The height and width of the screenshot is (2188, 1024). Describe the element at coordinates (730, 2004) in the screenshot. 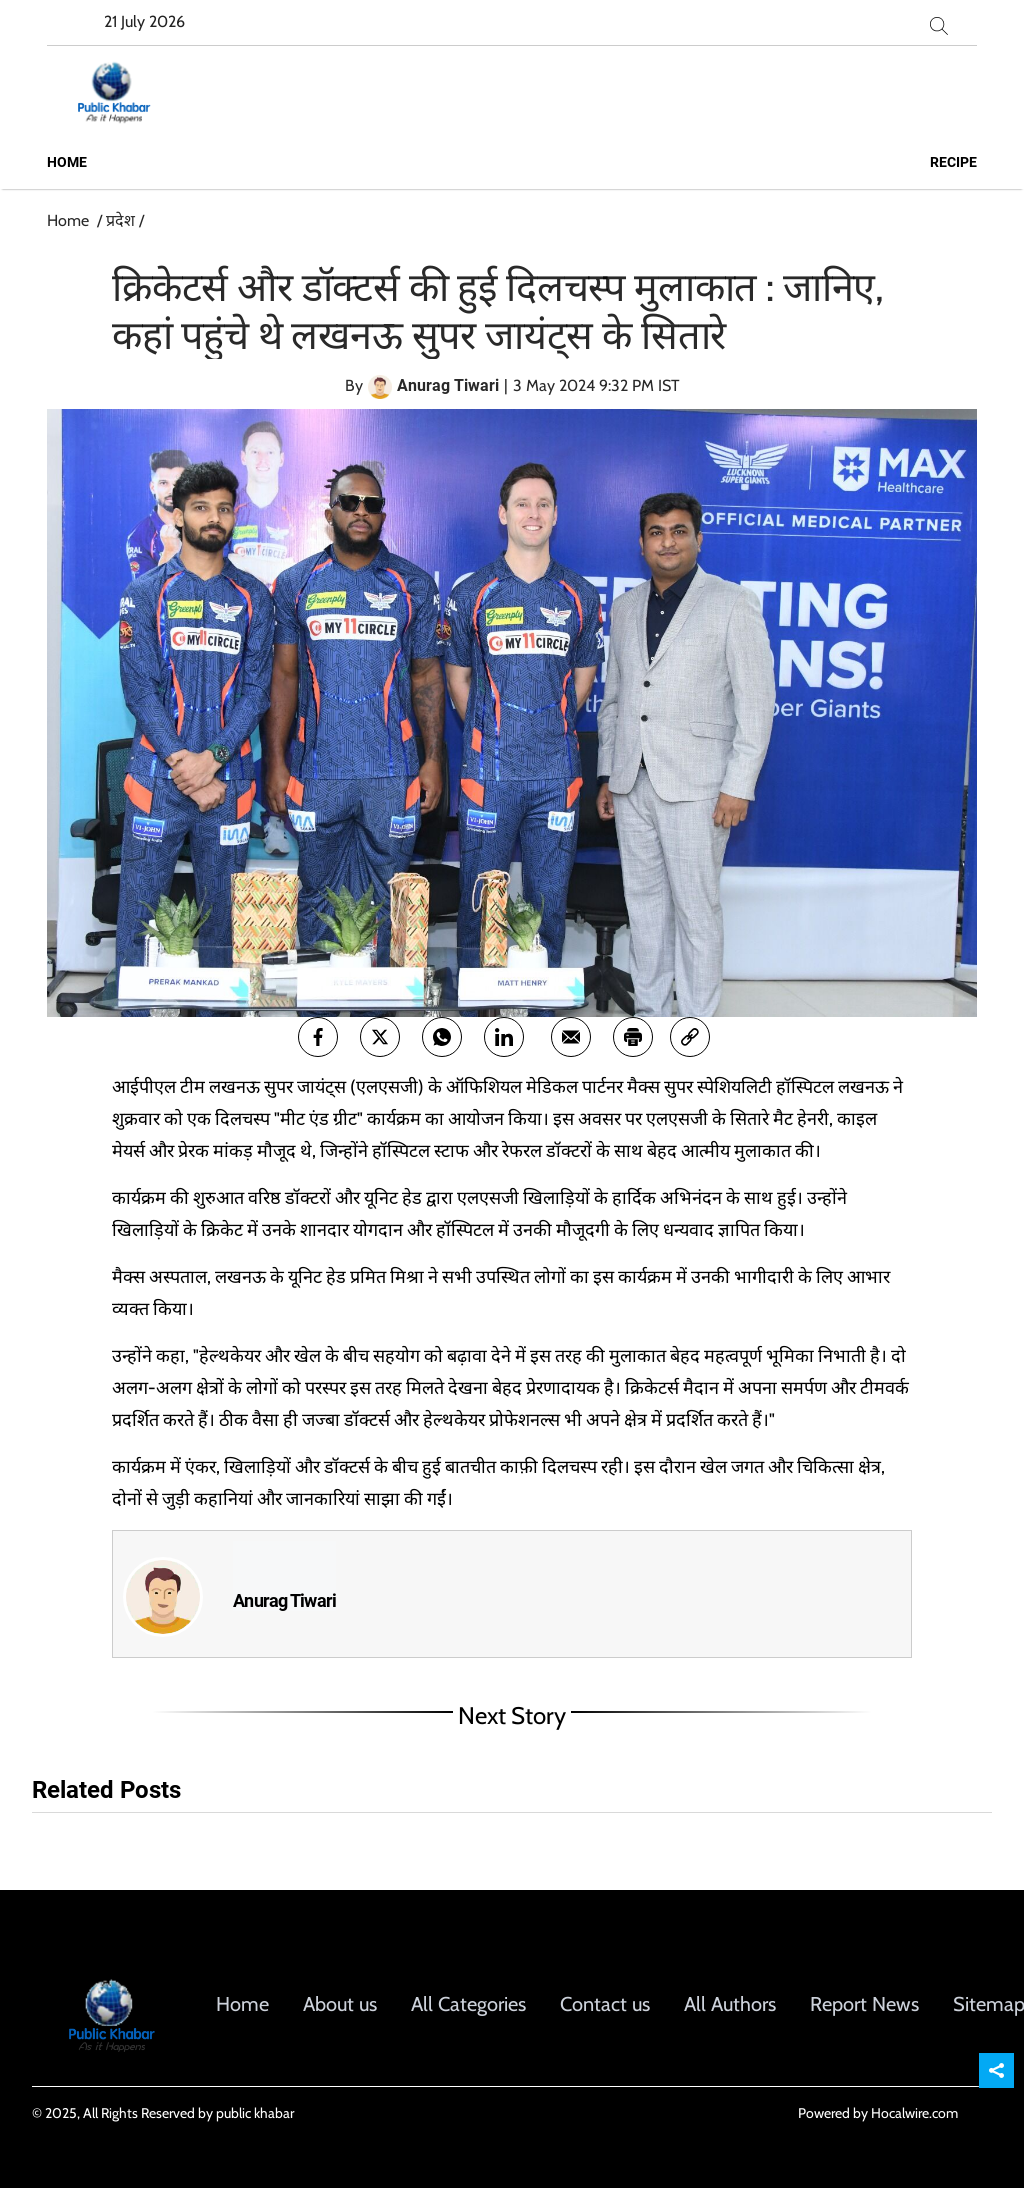

I see `All Authors` at that location.